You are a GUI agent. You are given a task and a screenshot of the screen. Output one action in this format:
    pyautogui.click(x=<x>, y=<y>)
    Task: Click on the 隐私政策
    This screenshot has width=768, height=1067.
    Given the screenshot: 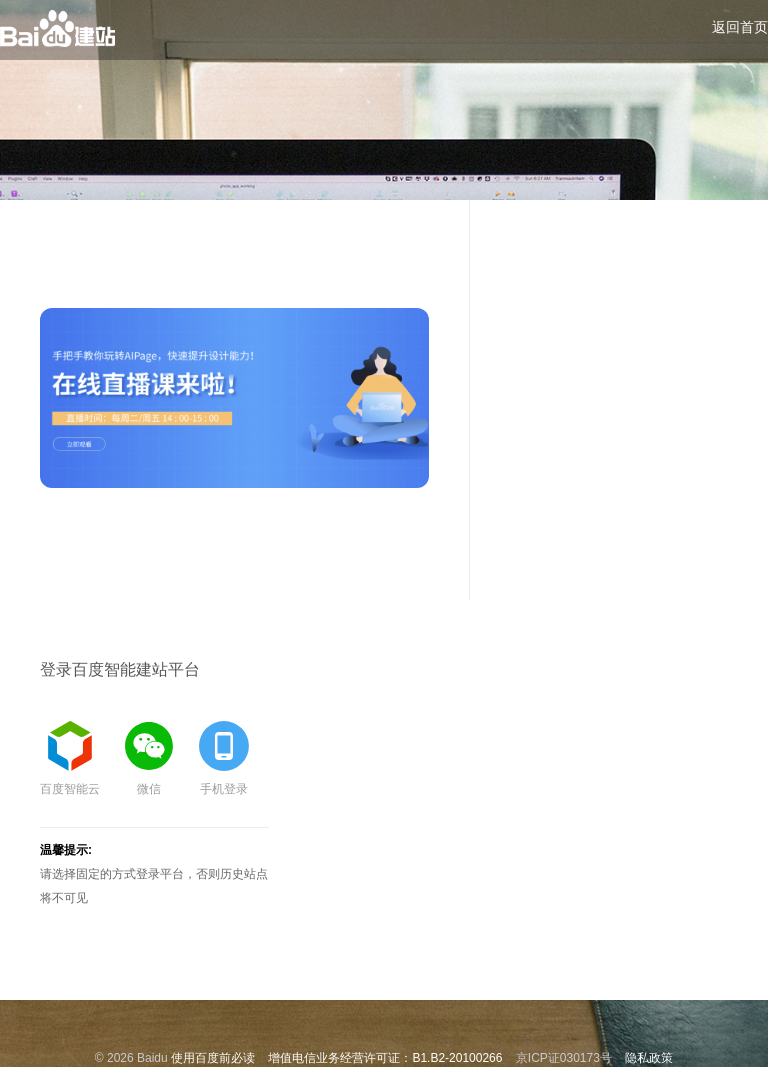 What is the action you would take?
    pyautogui.click(x=649, y=1058)
    